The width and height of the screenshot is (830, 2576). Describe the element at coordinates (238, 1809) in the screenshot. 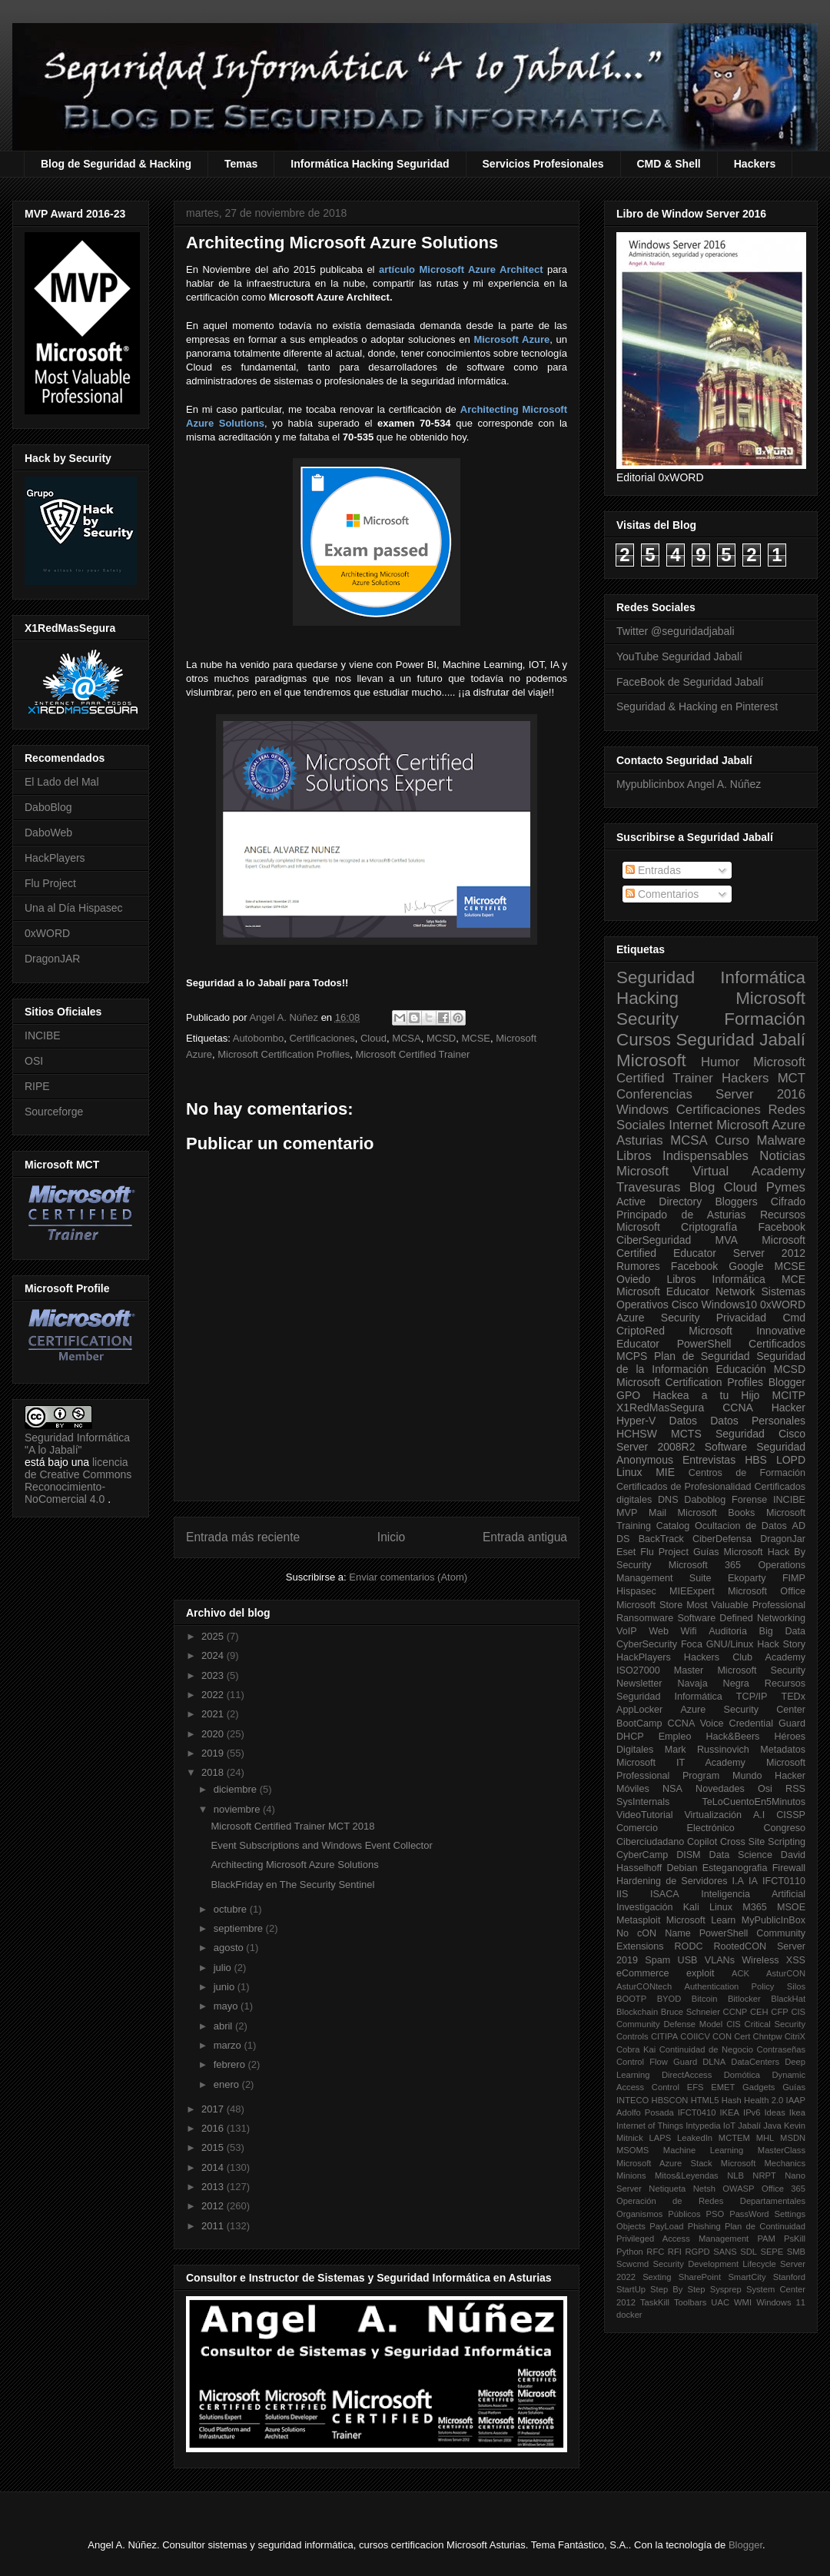

I see `noviembre` at that location.